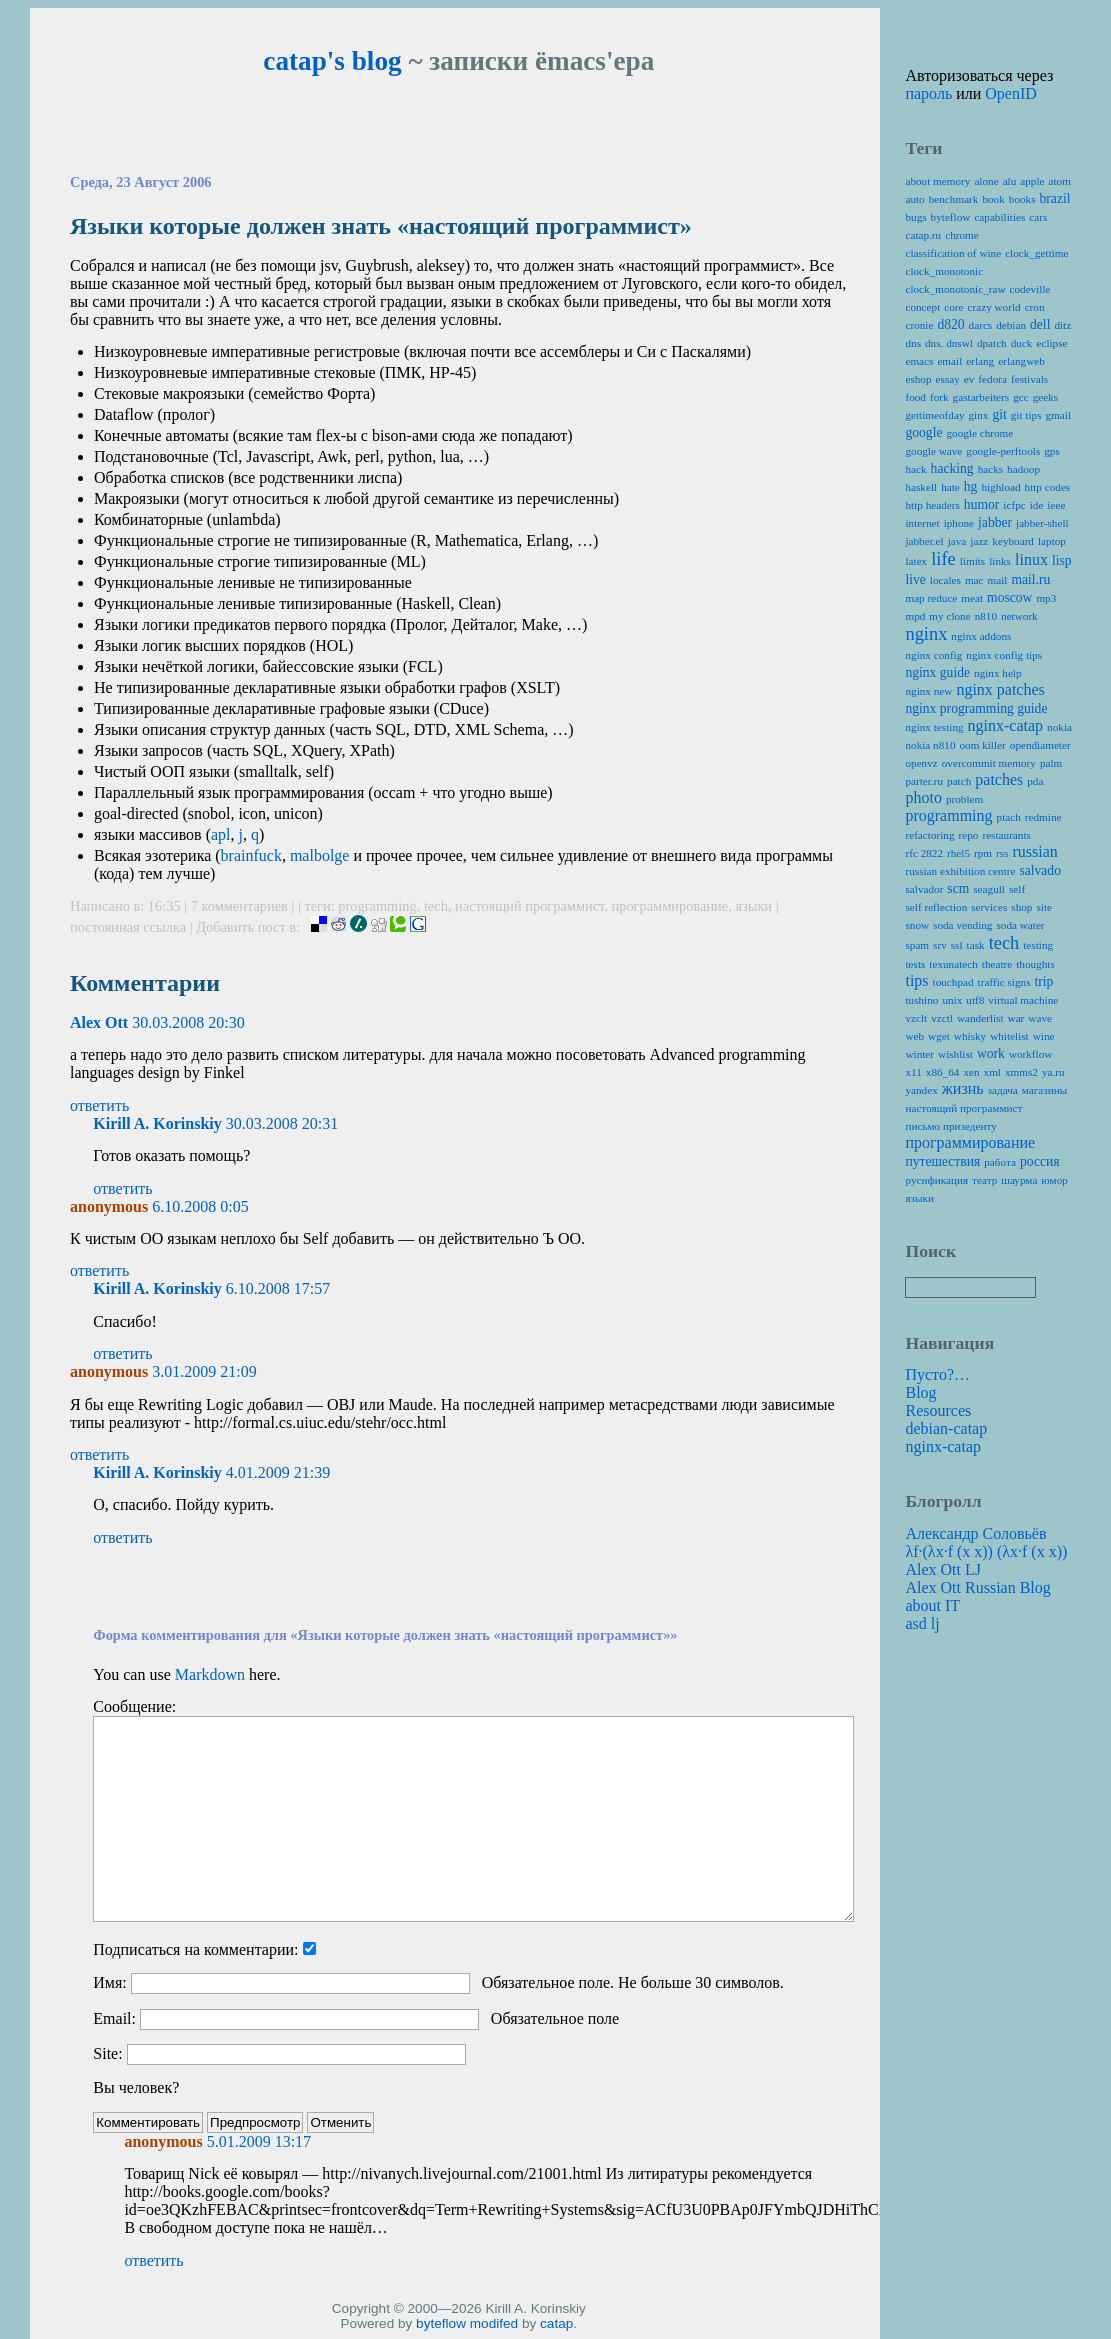  What do you see at coordinates (926, 634) in the screenshot?
I see `nginx` at bounding box center [926, 634].